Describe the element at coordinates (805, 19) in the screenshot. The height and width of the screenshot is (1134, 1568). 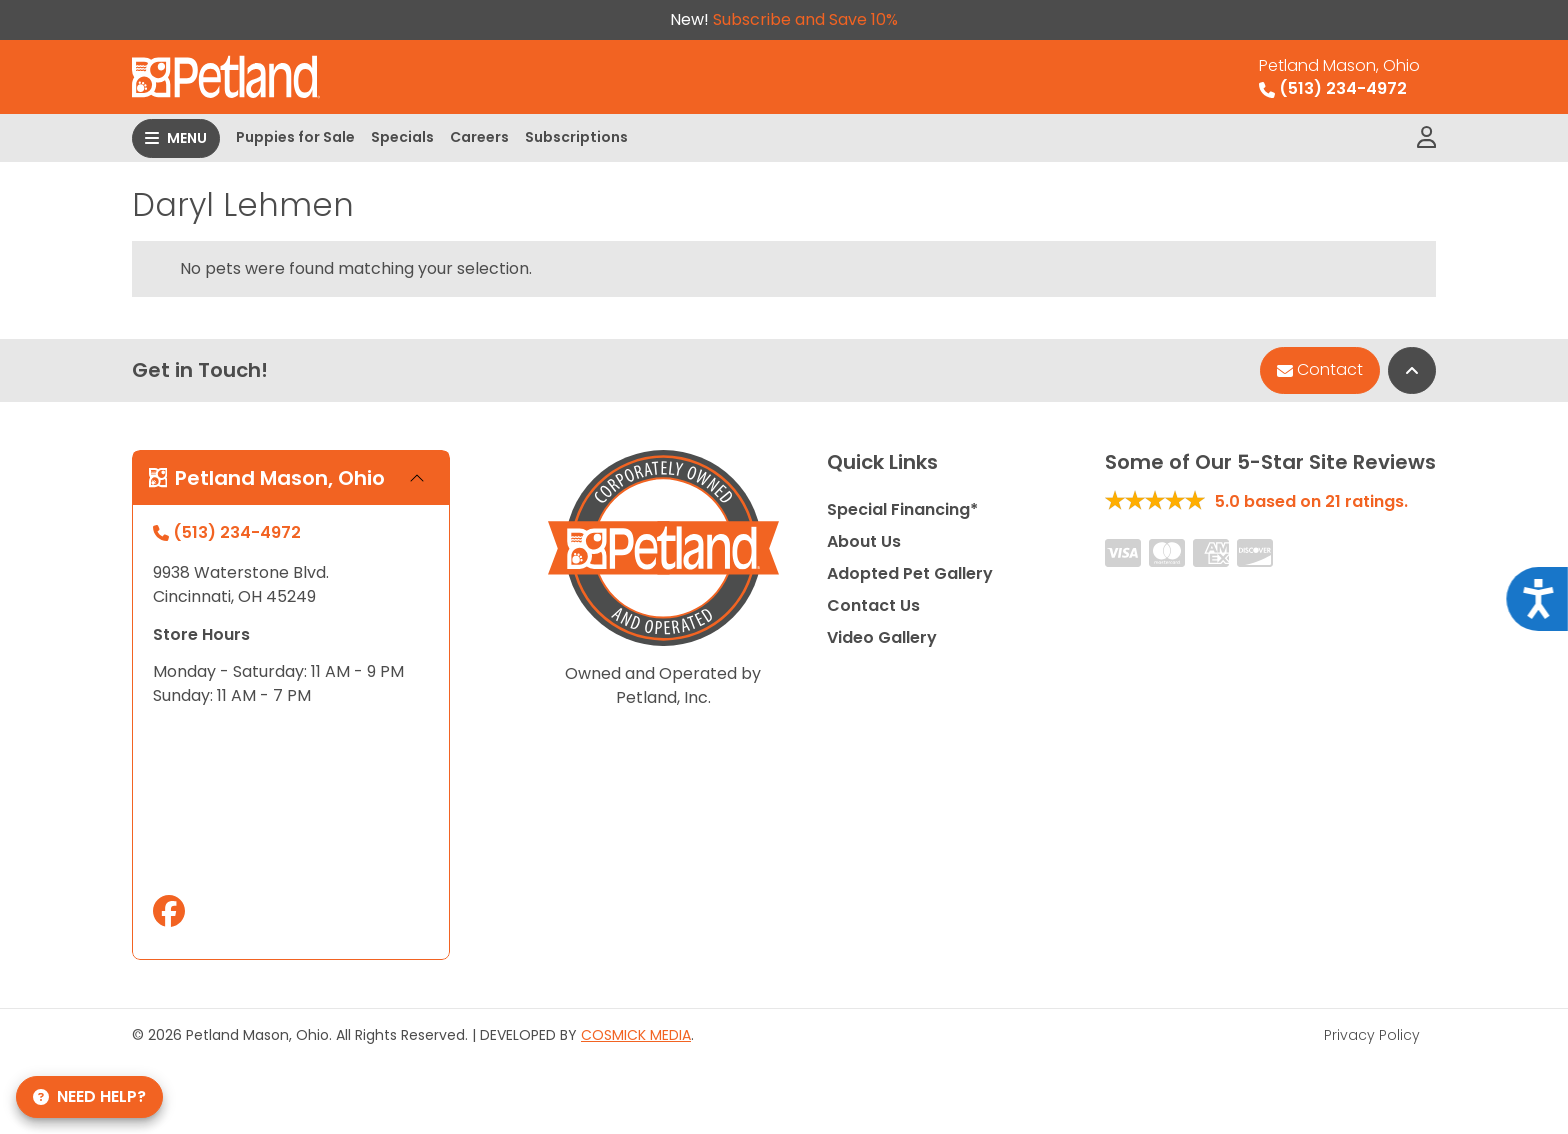
I see `Subscribe and Save 10%` at that location.